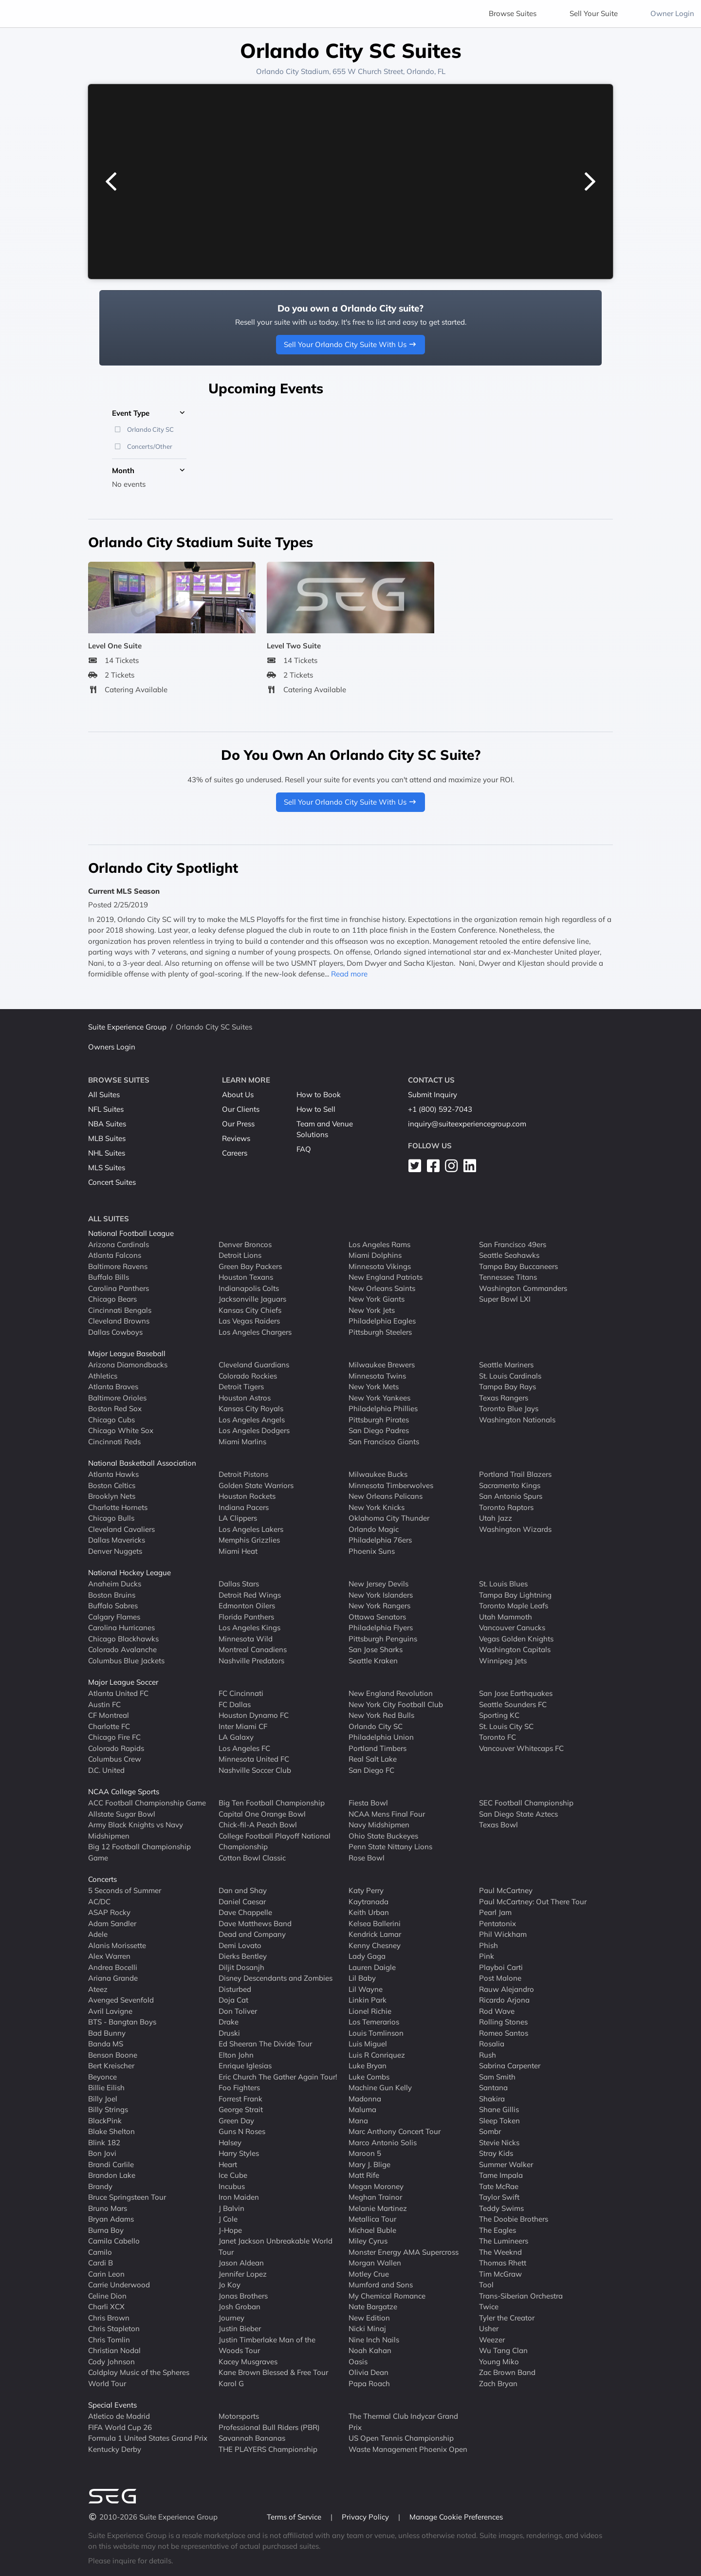 The image size is (701, 2576). I want to click on Adam Sandler, so click(112, 1923).